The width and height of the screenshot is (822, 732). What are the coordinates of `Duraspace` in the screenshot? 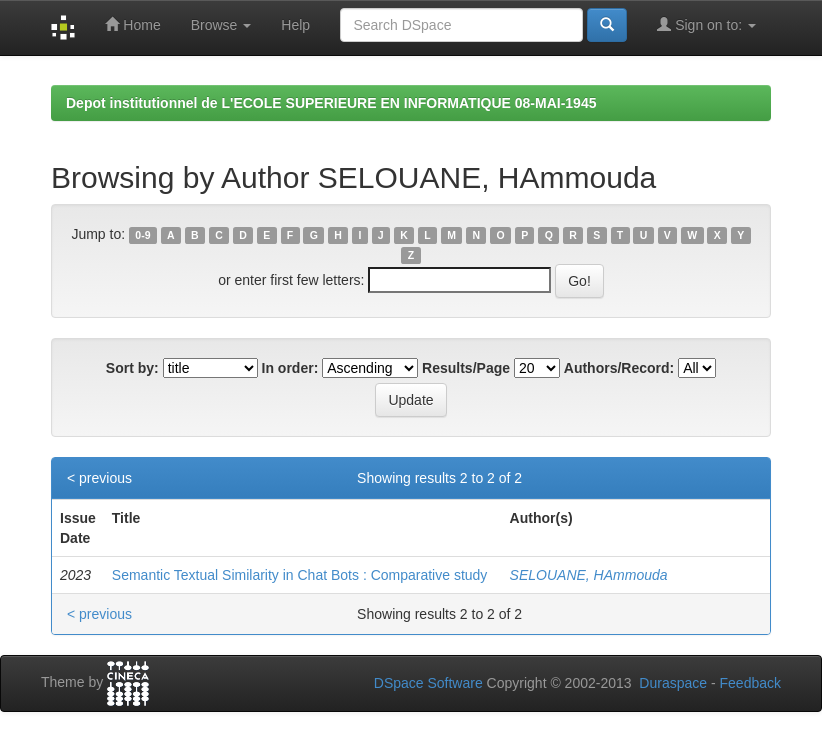 It's located at (673, 683).